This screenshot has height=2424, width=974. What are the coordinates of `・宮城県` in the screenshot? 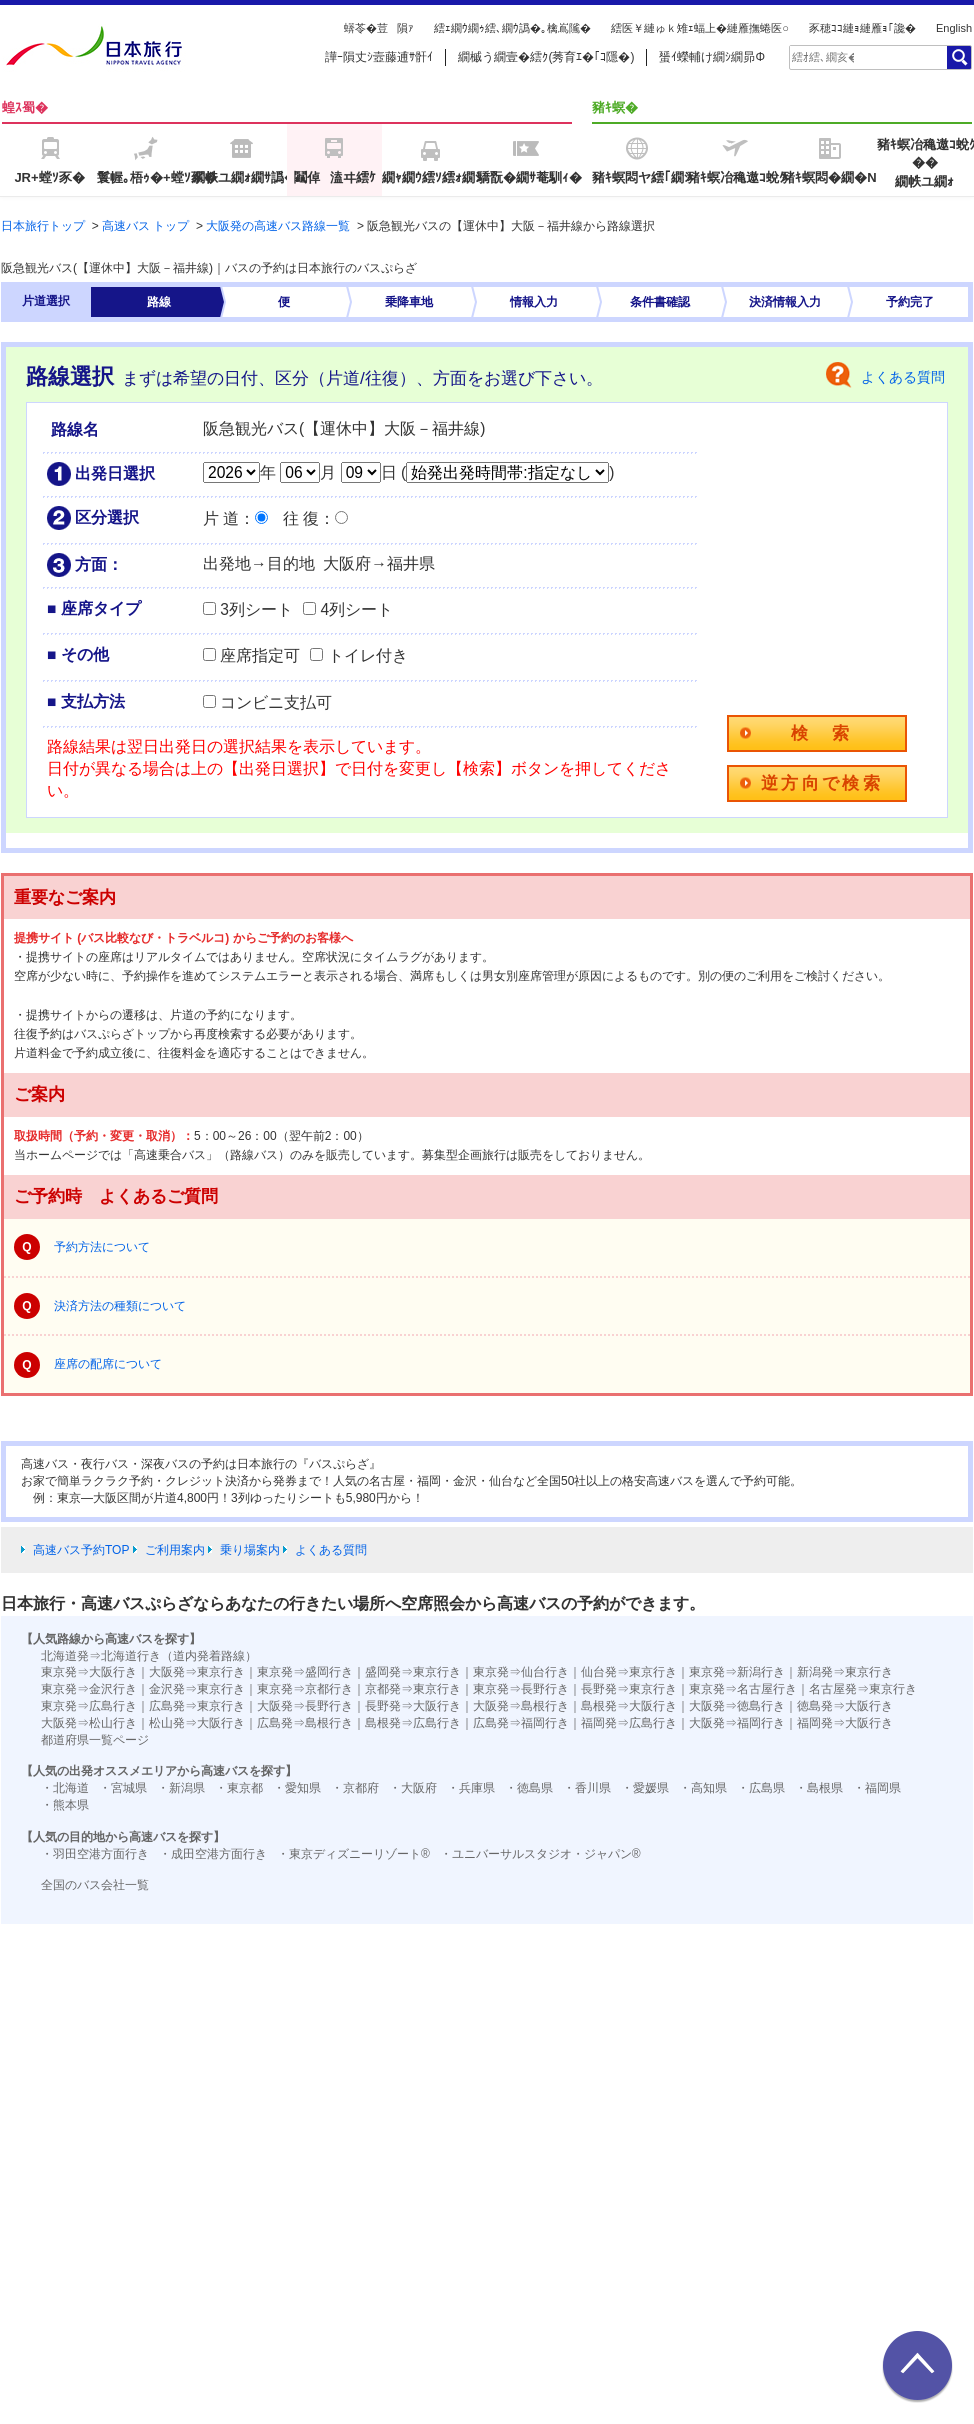 It's located at (123, 1788).